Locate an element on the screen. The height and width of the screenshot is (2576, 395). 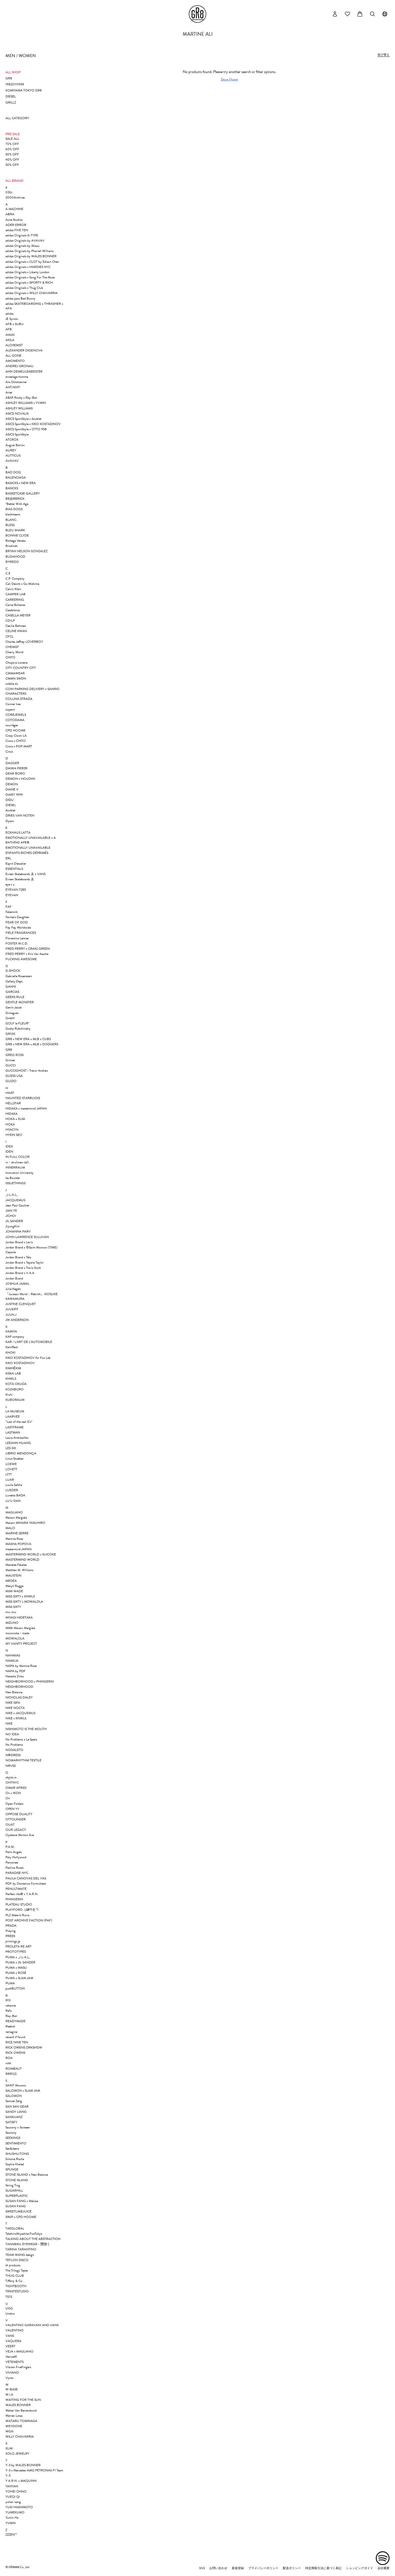
60% OFF is located at coordinates (12, 149).